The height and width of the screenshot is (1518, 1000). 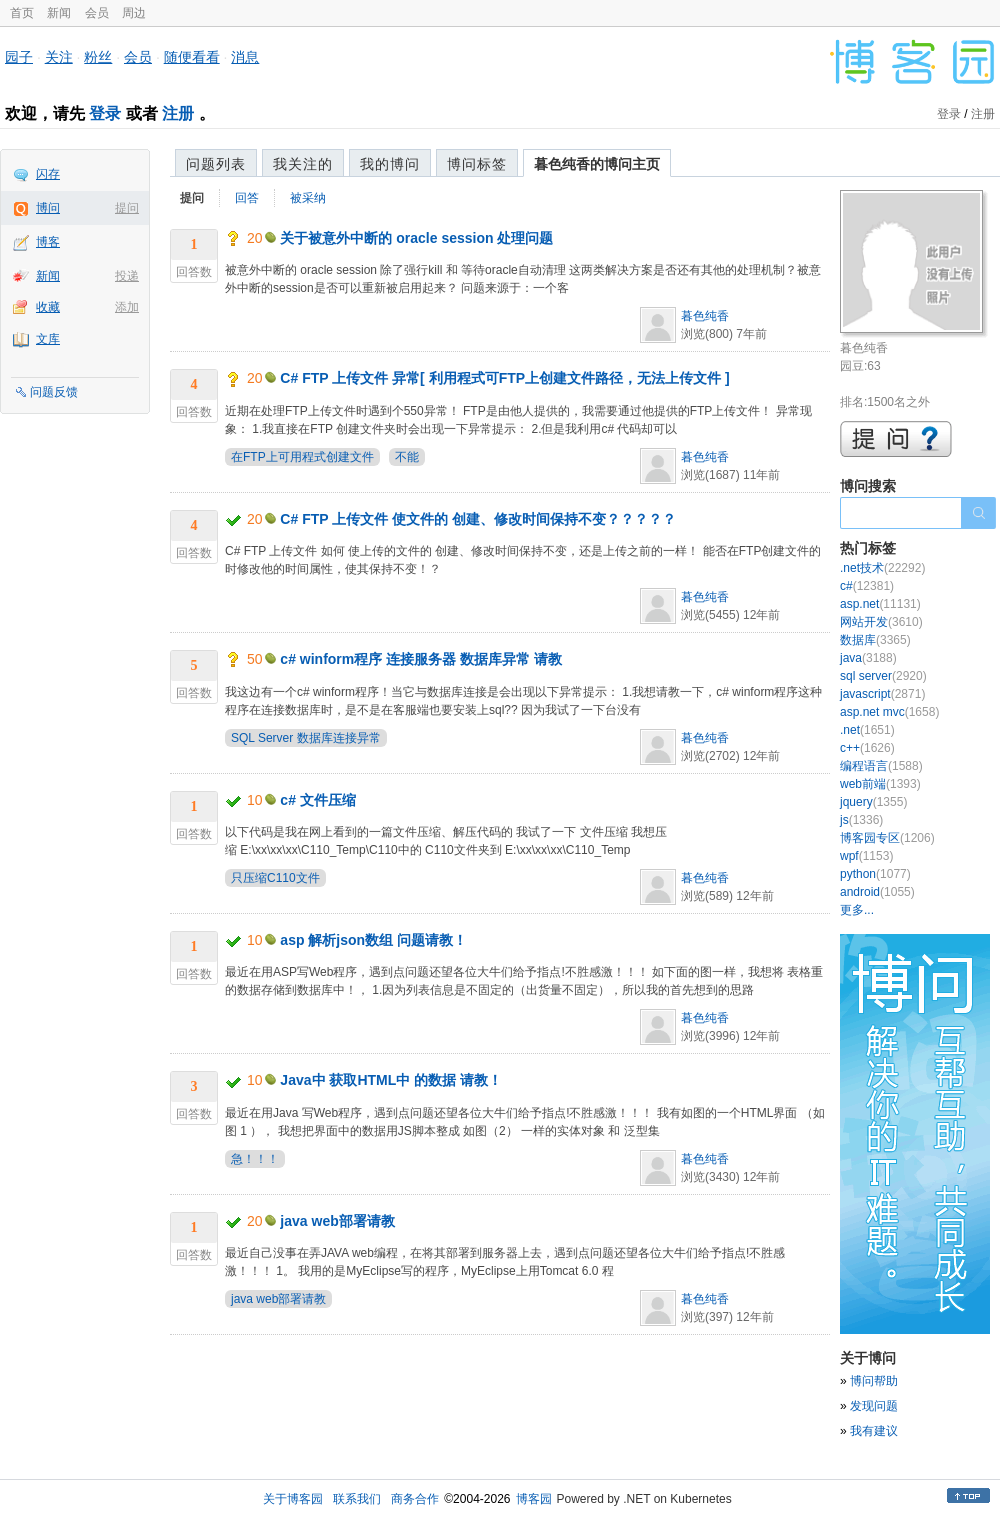 What do you see at coordinates (880, 604) in the screenshot?
I see `asp.net` at bounding box center [880, 604].